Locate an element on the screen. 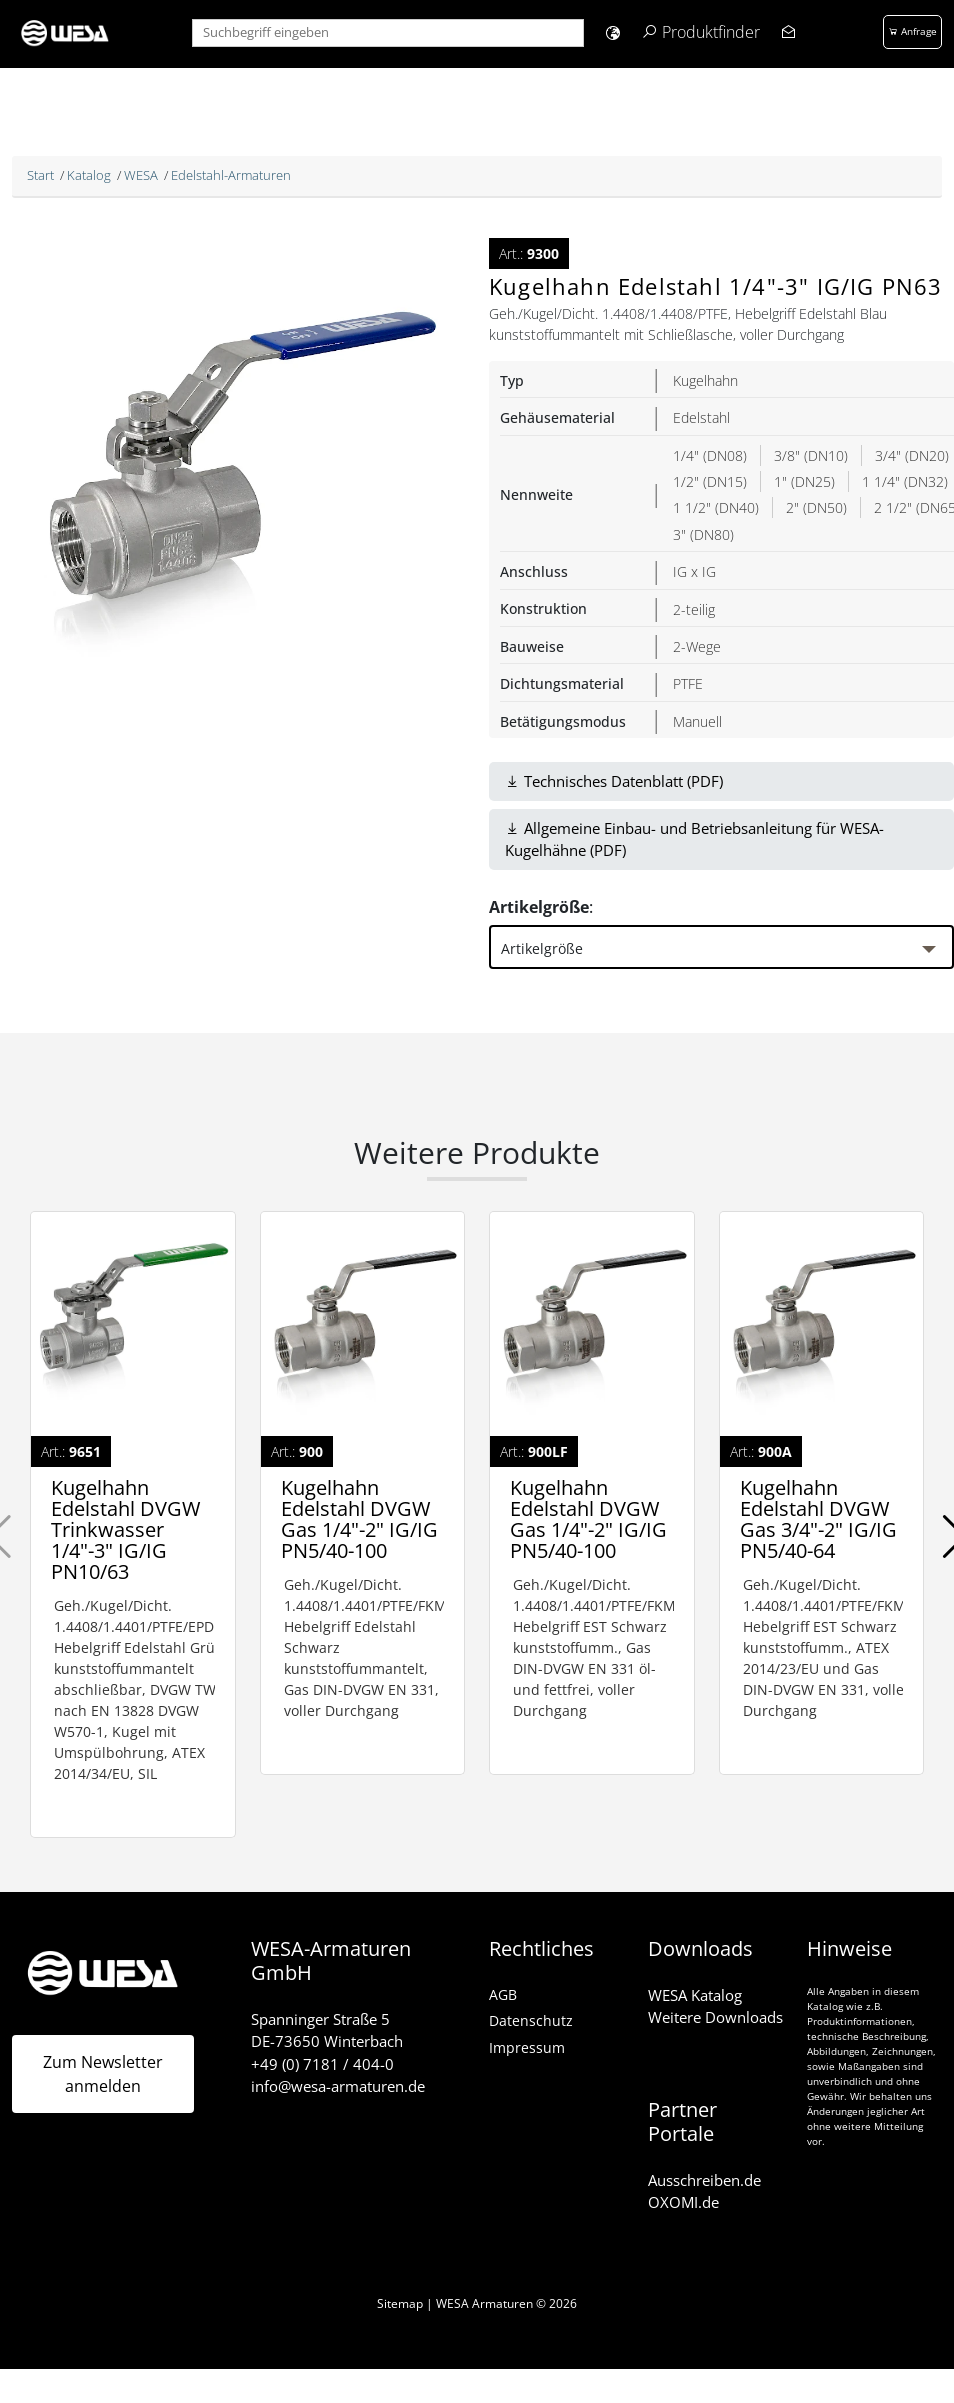 This screenshot has height=2403, width=954. 2-teilig is located at coordinates (694, 609).